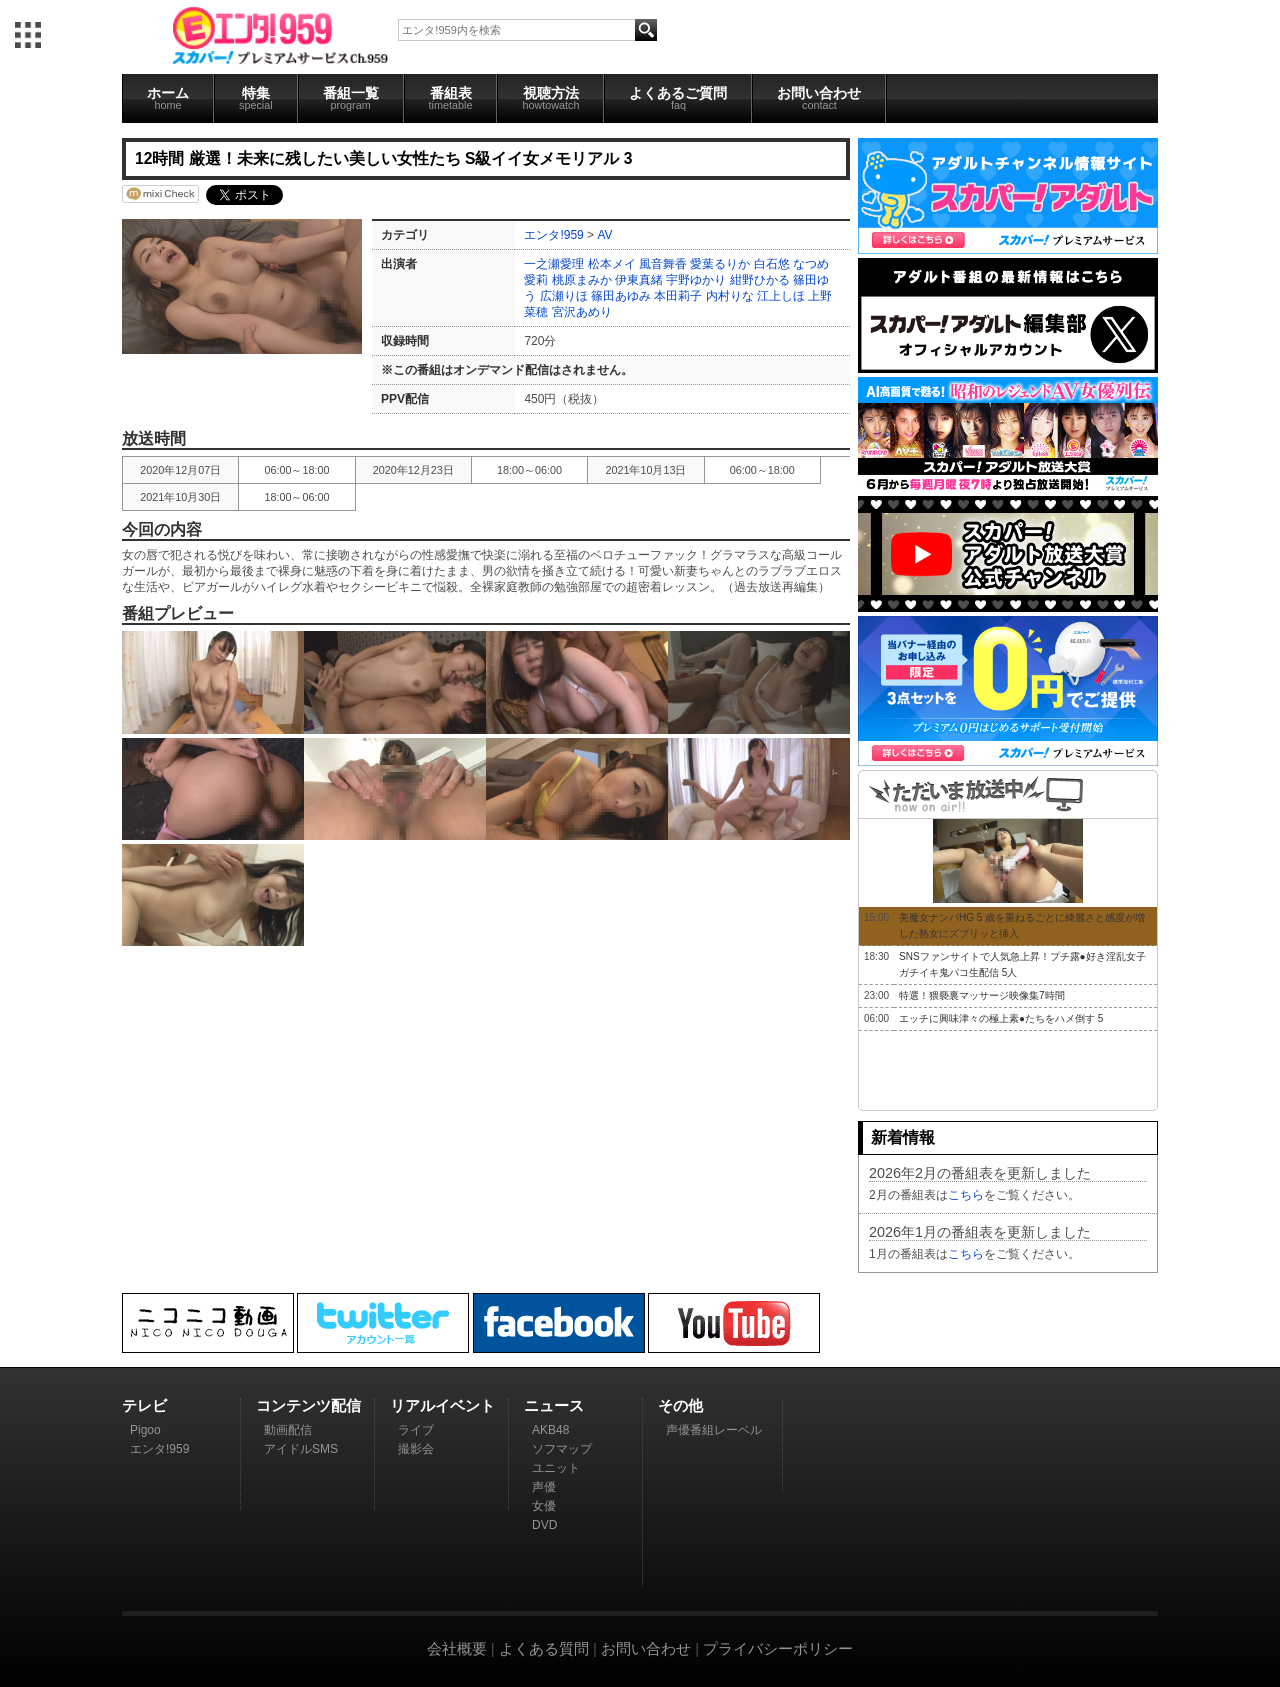 This screenshot has height=1687, width=1280. I want to click on 撮影会, so click(416, 1449).